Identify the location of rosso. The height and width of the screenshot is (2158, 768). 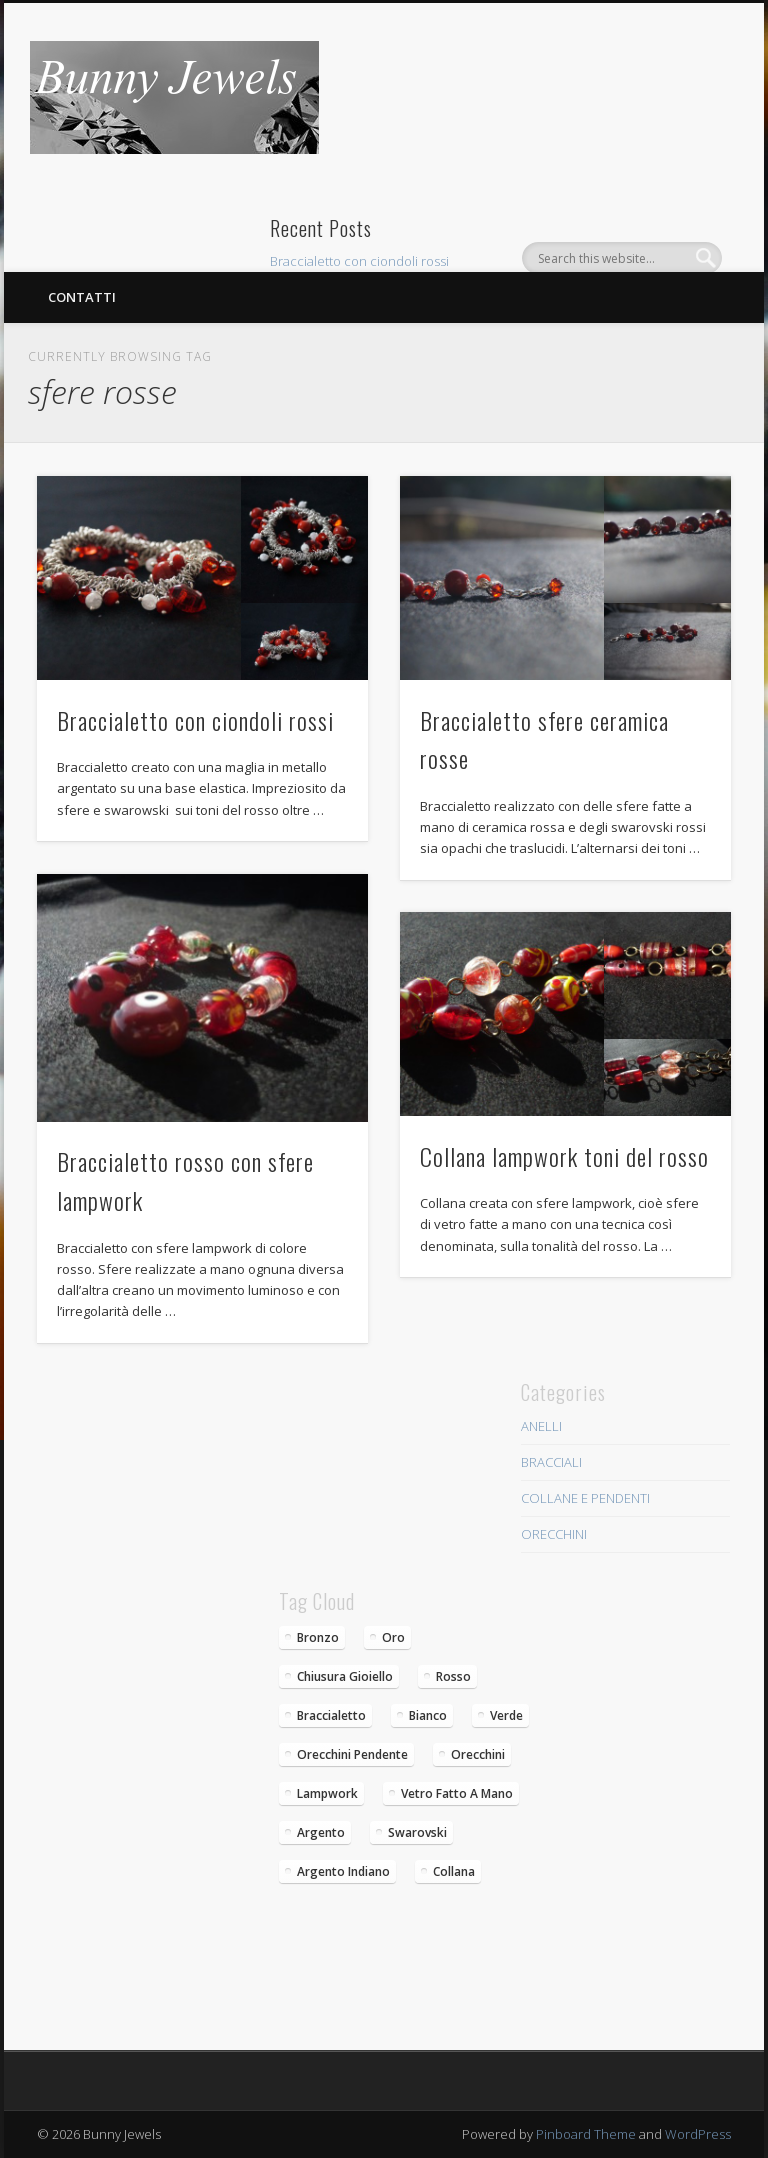
(453, 1676).